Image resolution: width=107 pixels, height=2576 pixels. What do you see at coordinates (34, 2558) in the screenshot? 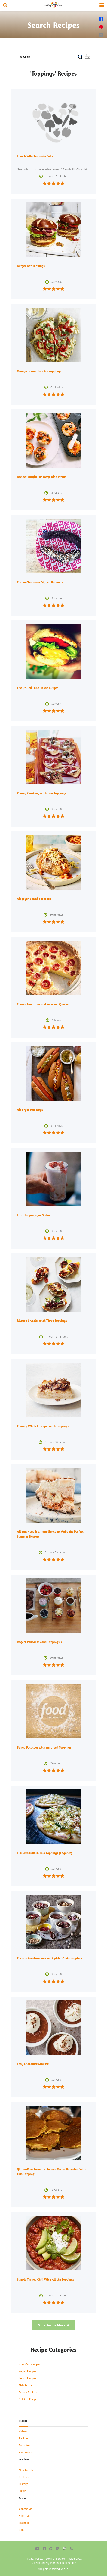
I see `Privacy Policy` at bounding box center [34, 2558].